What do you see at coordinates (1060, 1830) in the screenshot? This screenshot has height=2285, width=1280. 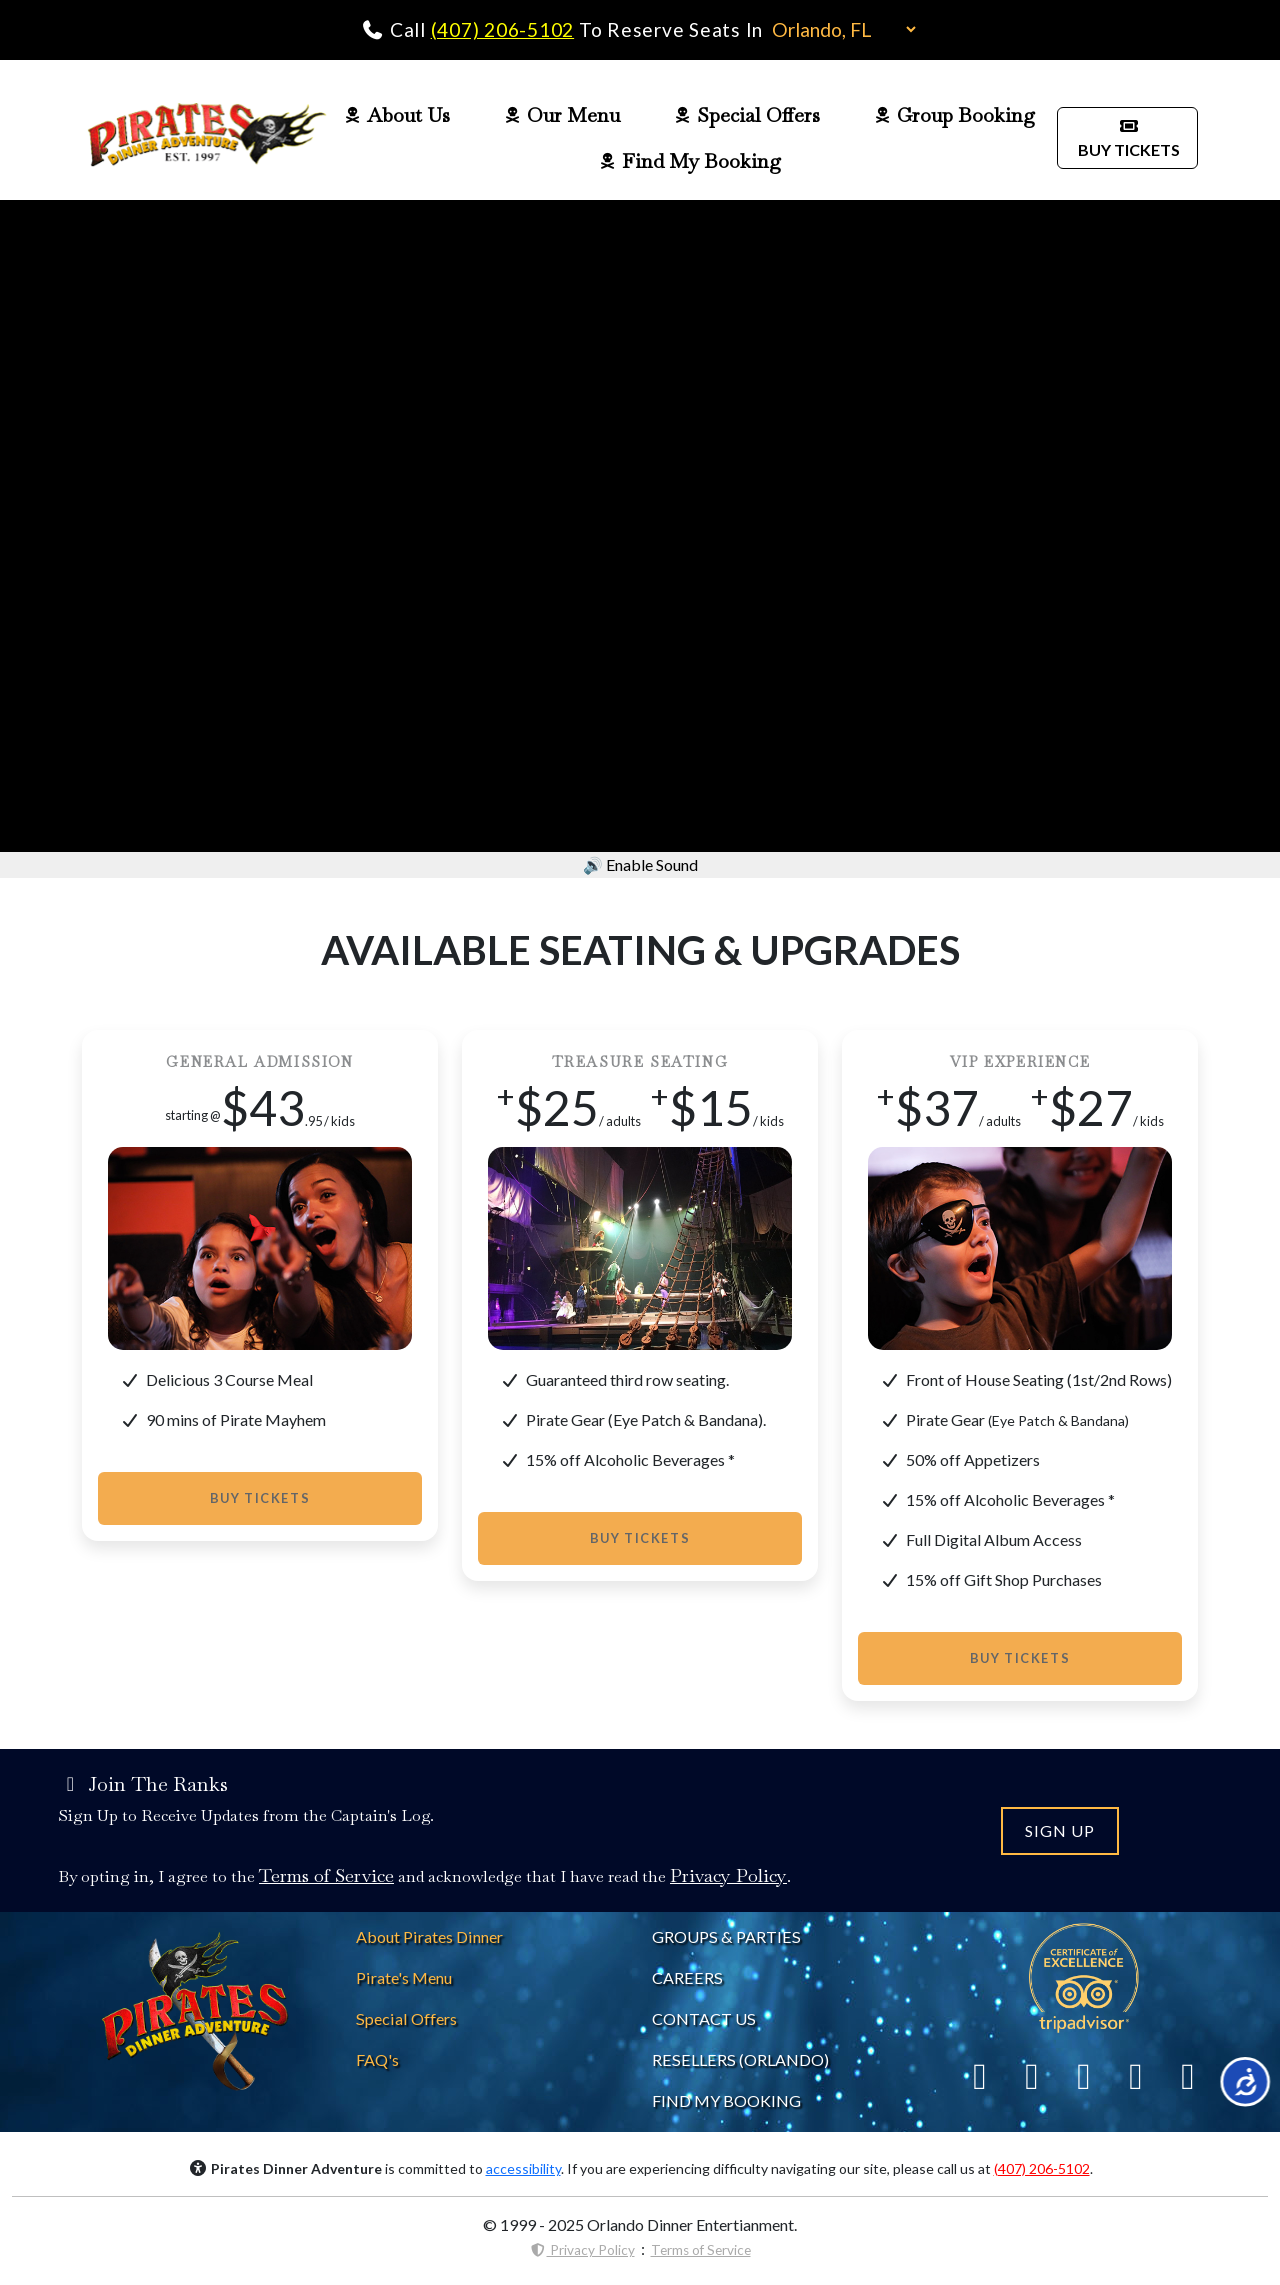 I see `SIGN UP [Join the Pirates Dinner Mailing List]` at bounding box center [1060, 1830].